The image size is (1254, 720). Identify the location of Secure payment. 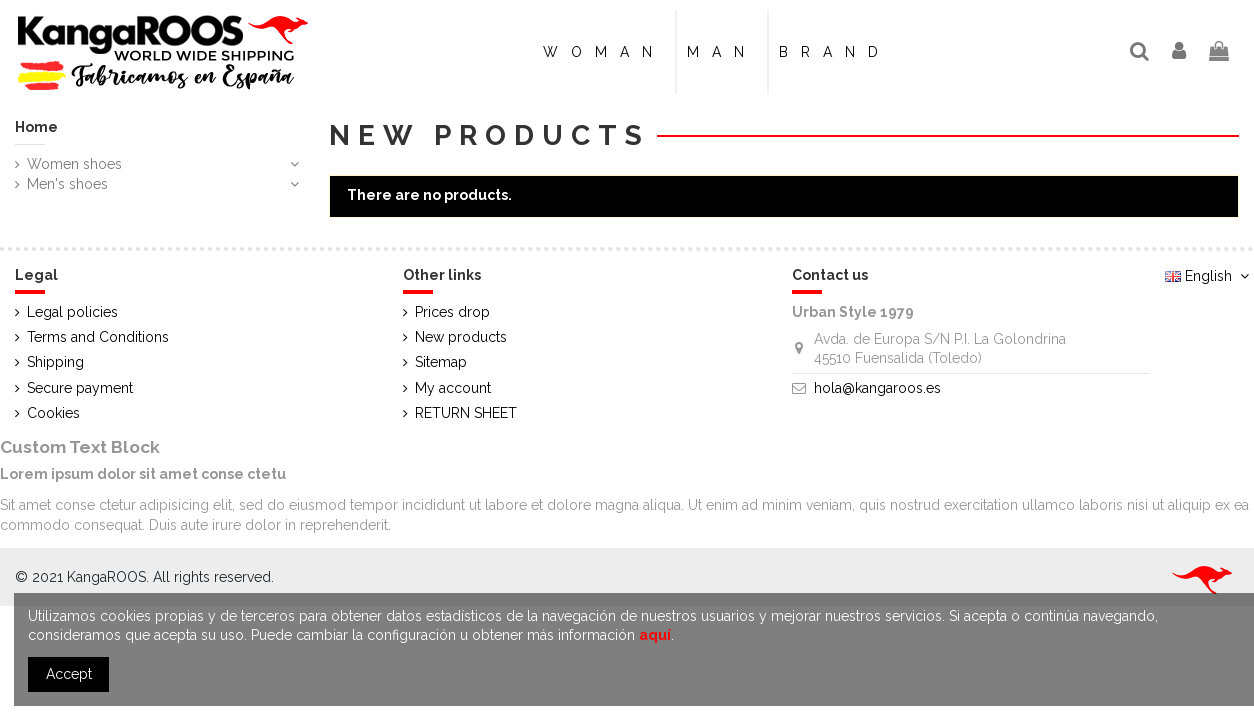
(80, 388).